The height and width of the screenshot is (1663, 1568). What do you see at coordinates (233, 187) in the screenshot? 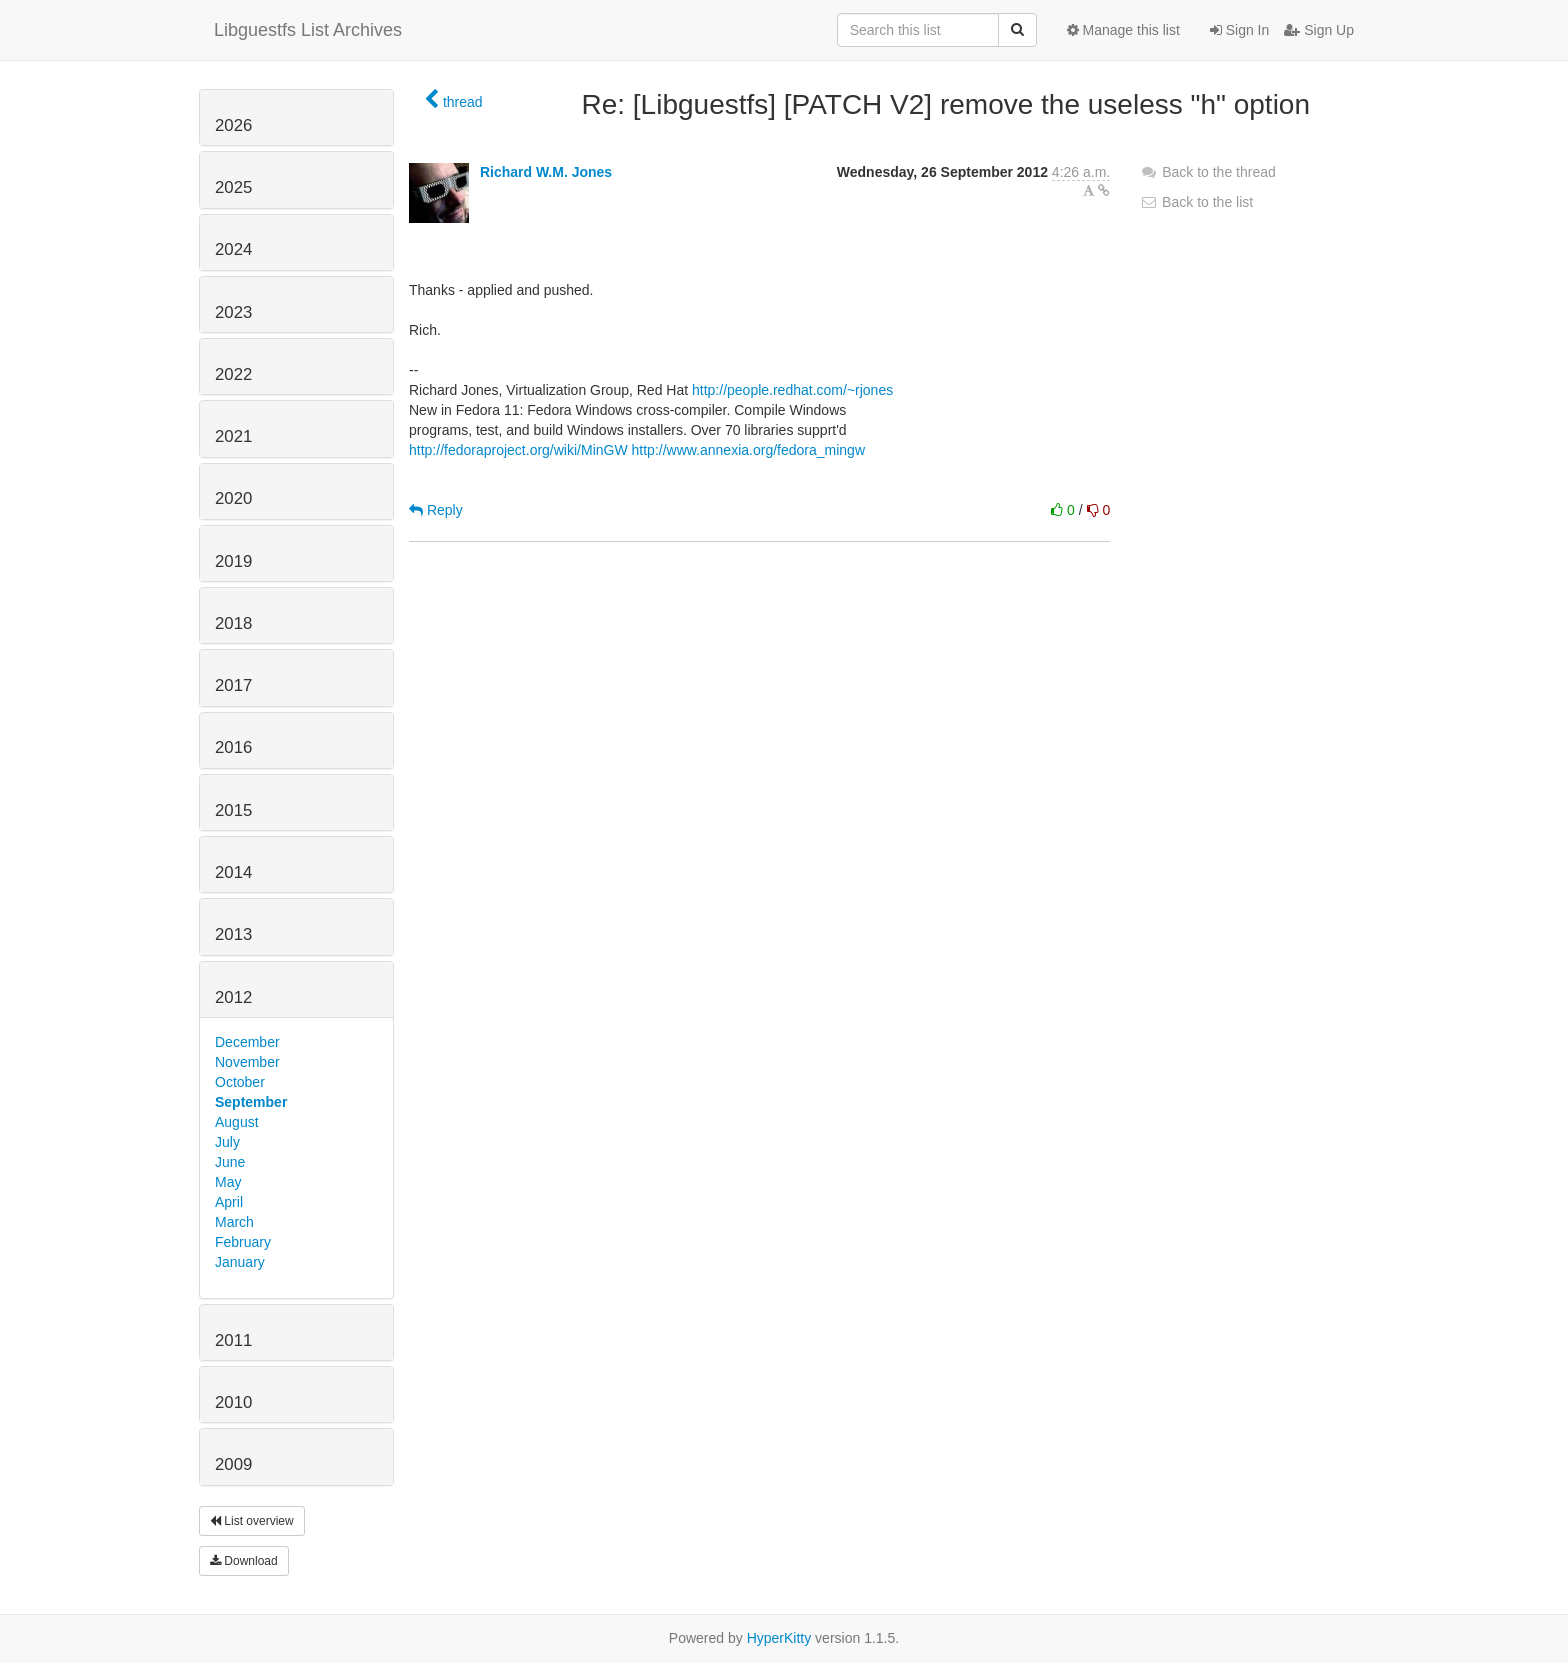
I see `2025` at bounding box center [233, 187].